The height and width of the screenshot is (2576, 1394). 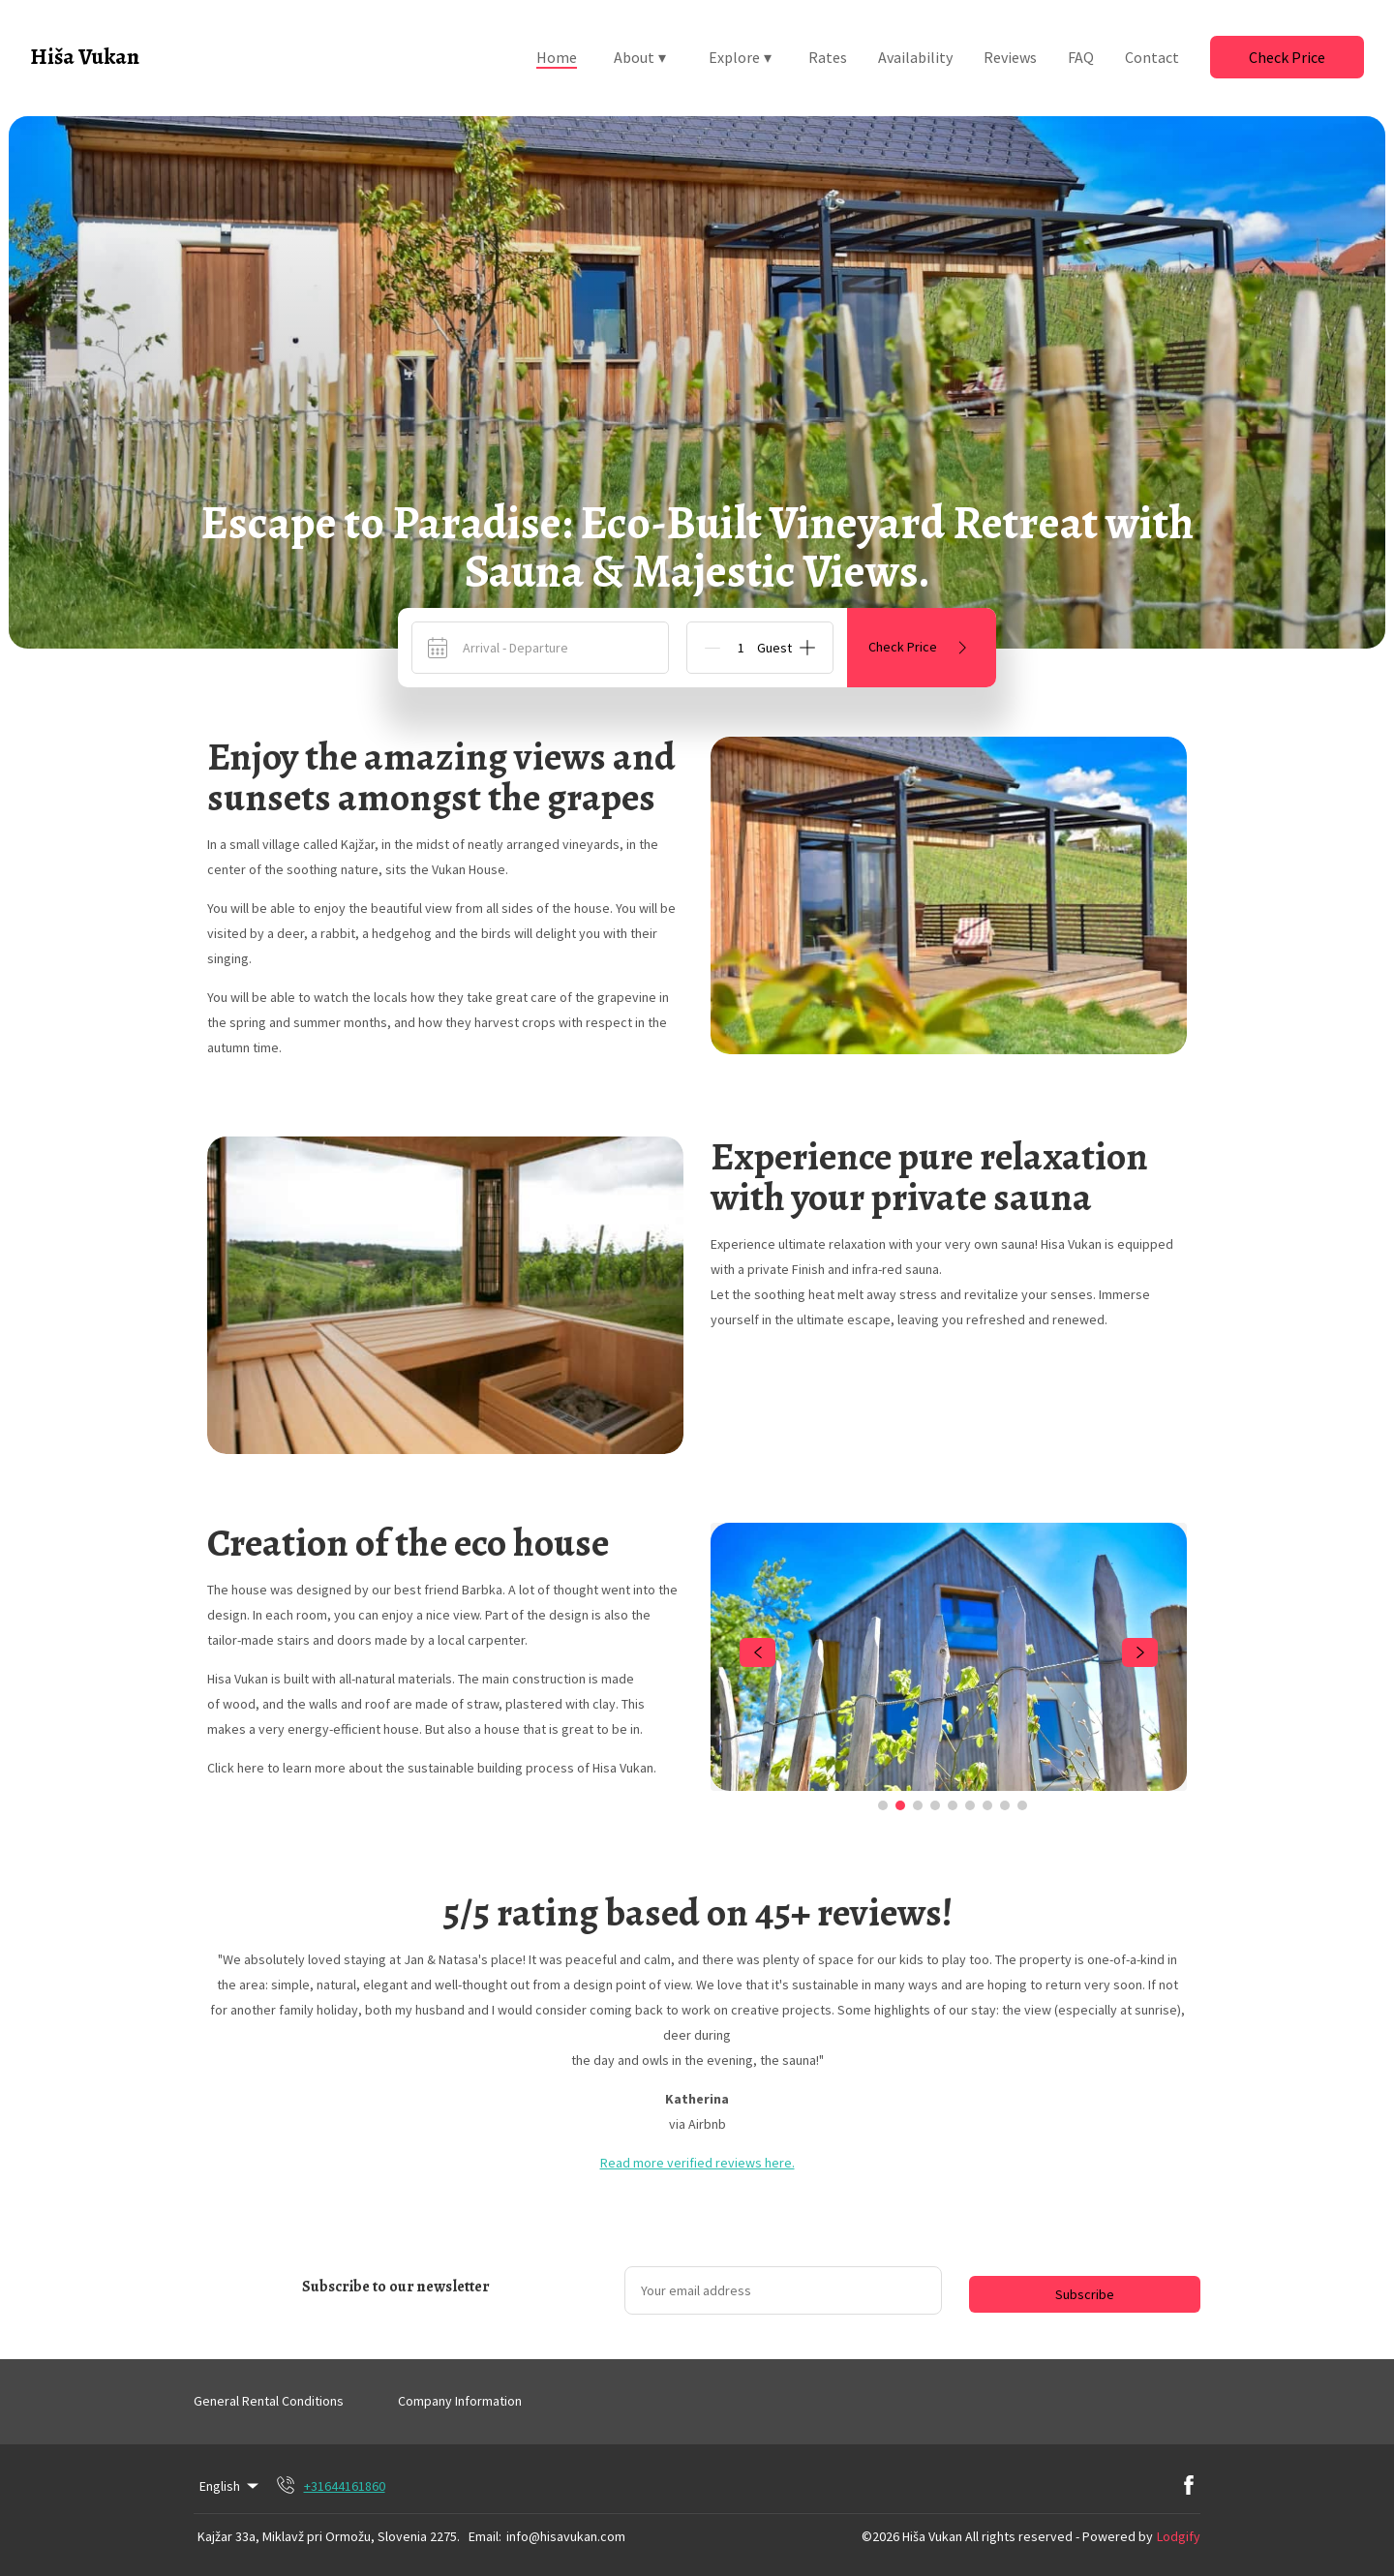 What do you see at coordinates (1005, 1805) in the screenshot?
I see `[Go to Slide 8]` at bounding box center [1005, 1805].